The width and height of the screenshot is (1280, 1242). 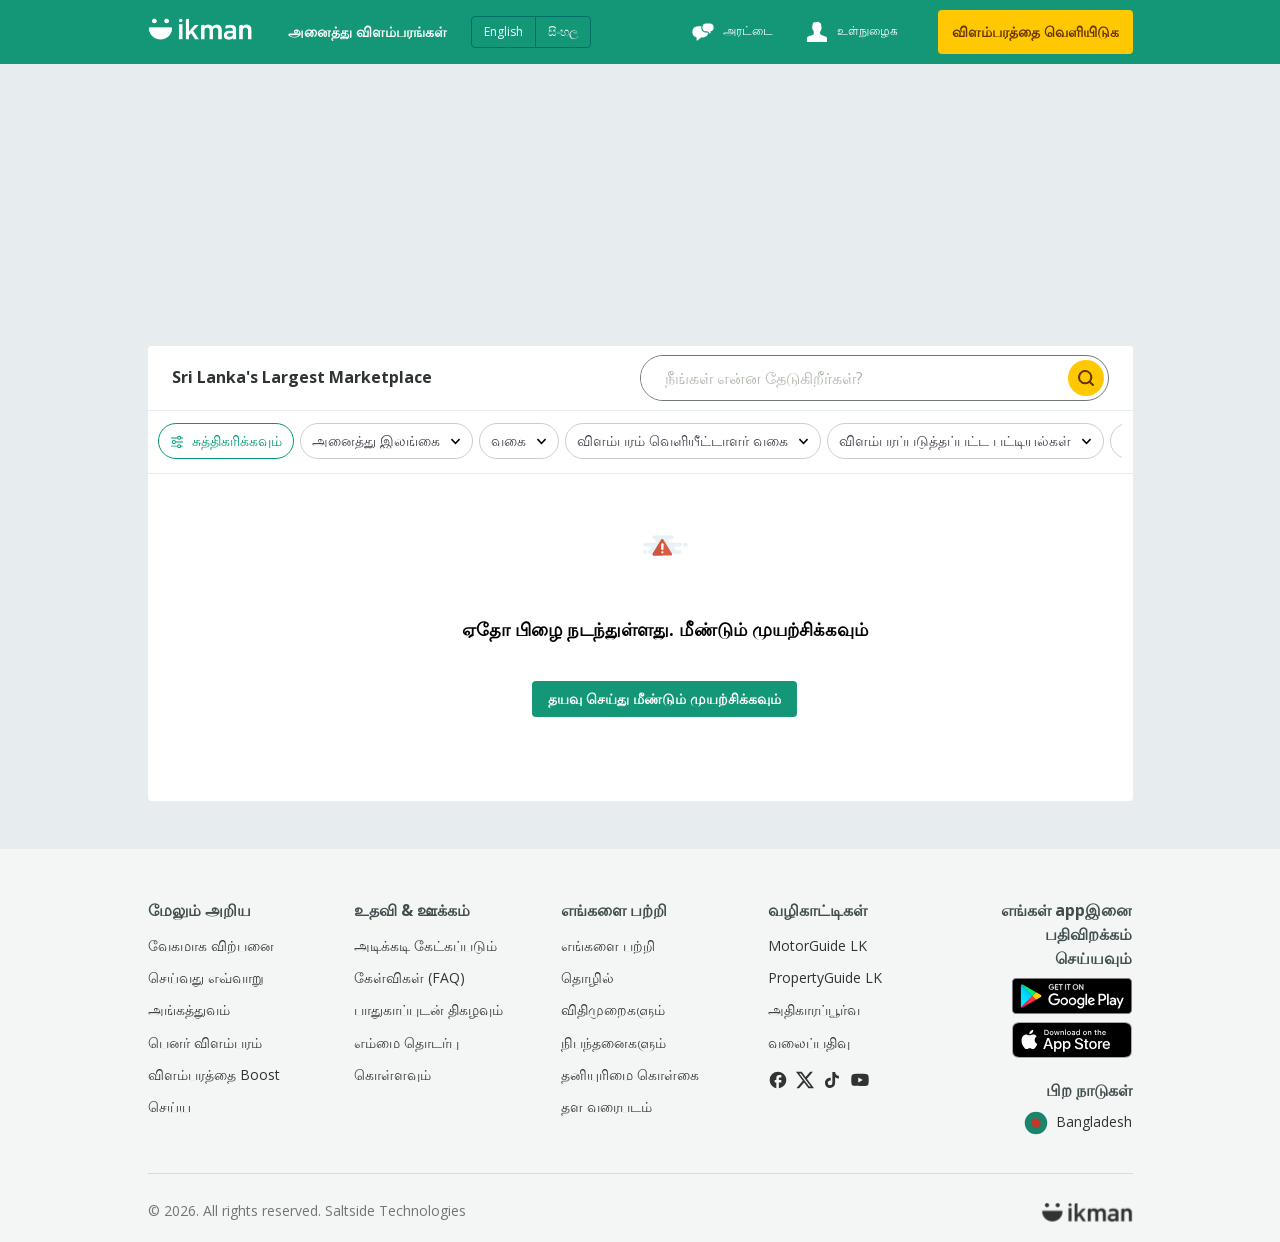 What do you see at coordinates (664, 698) in the screenshot?
I see `தயவு செய்து மீண்டும் முயற்சிக்கவும்` at bounding box center [664, 698].